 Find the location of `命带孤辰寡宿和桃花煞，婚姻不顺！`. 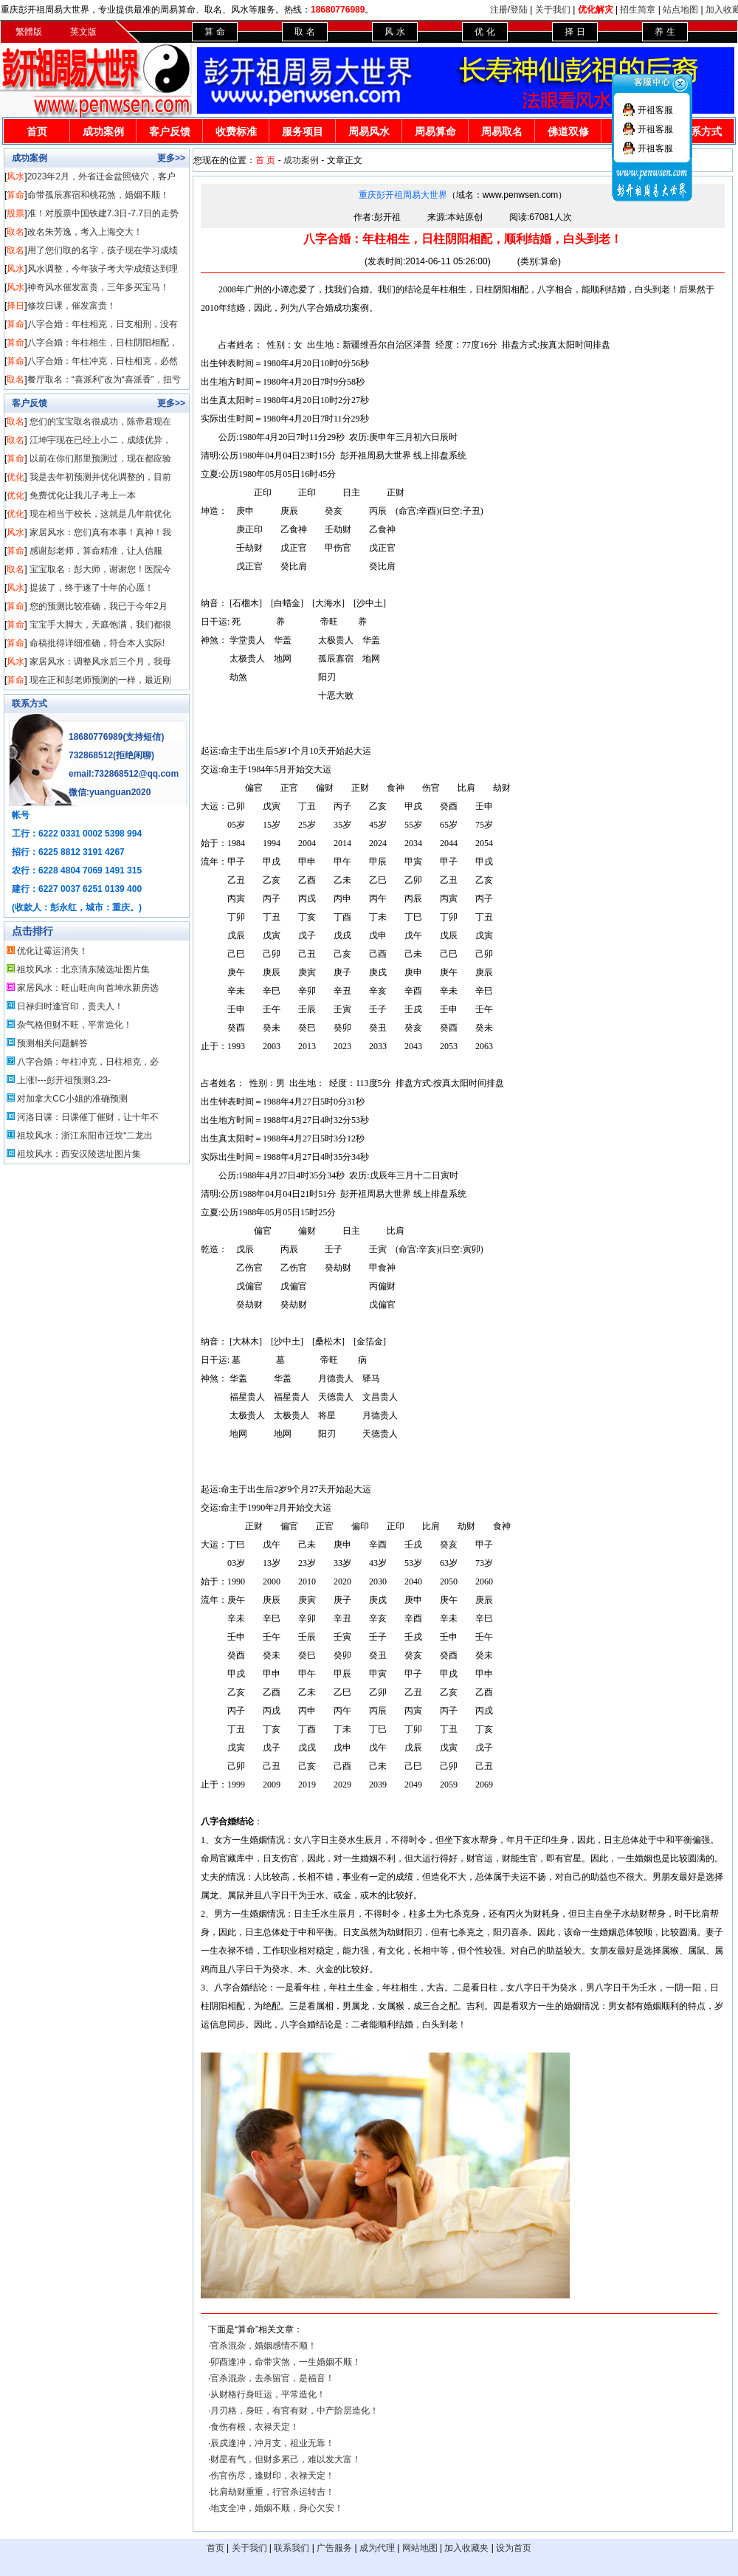

命带孤辰寡宿和桃花煞，婚姻不顺！ is located at coordinates (98, 195).